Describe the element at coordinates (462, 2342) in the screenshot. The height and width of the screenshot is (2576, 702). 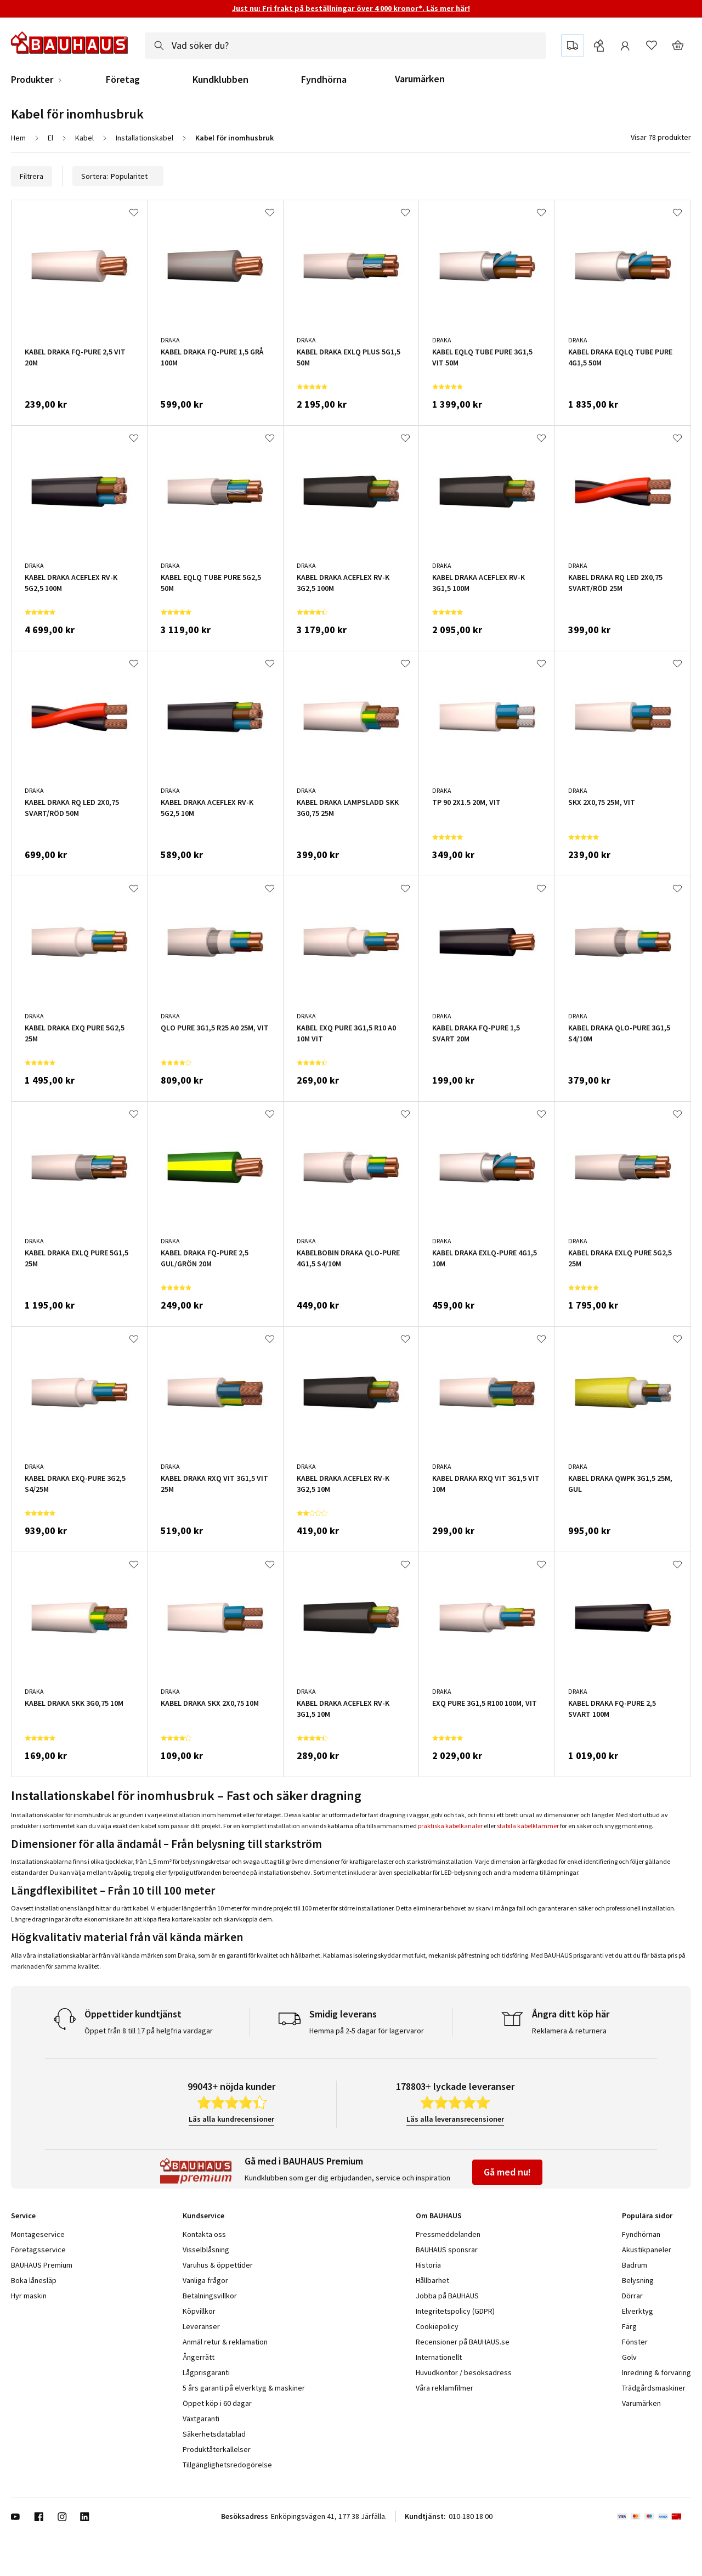
I see `Recensioner på BAUHAUS.se` at that location.